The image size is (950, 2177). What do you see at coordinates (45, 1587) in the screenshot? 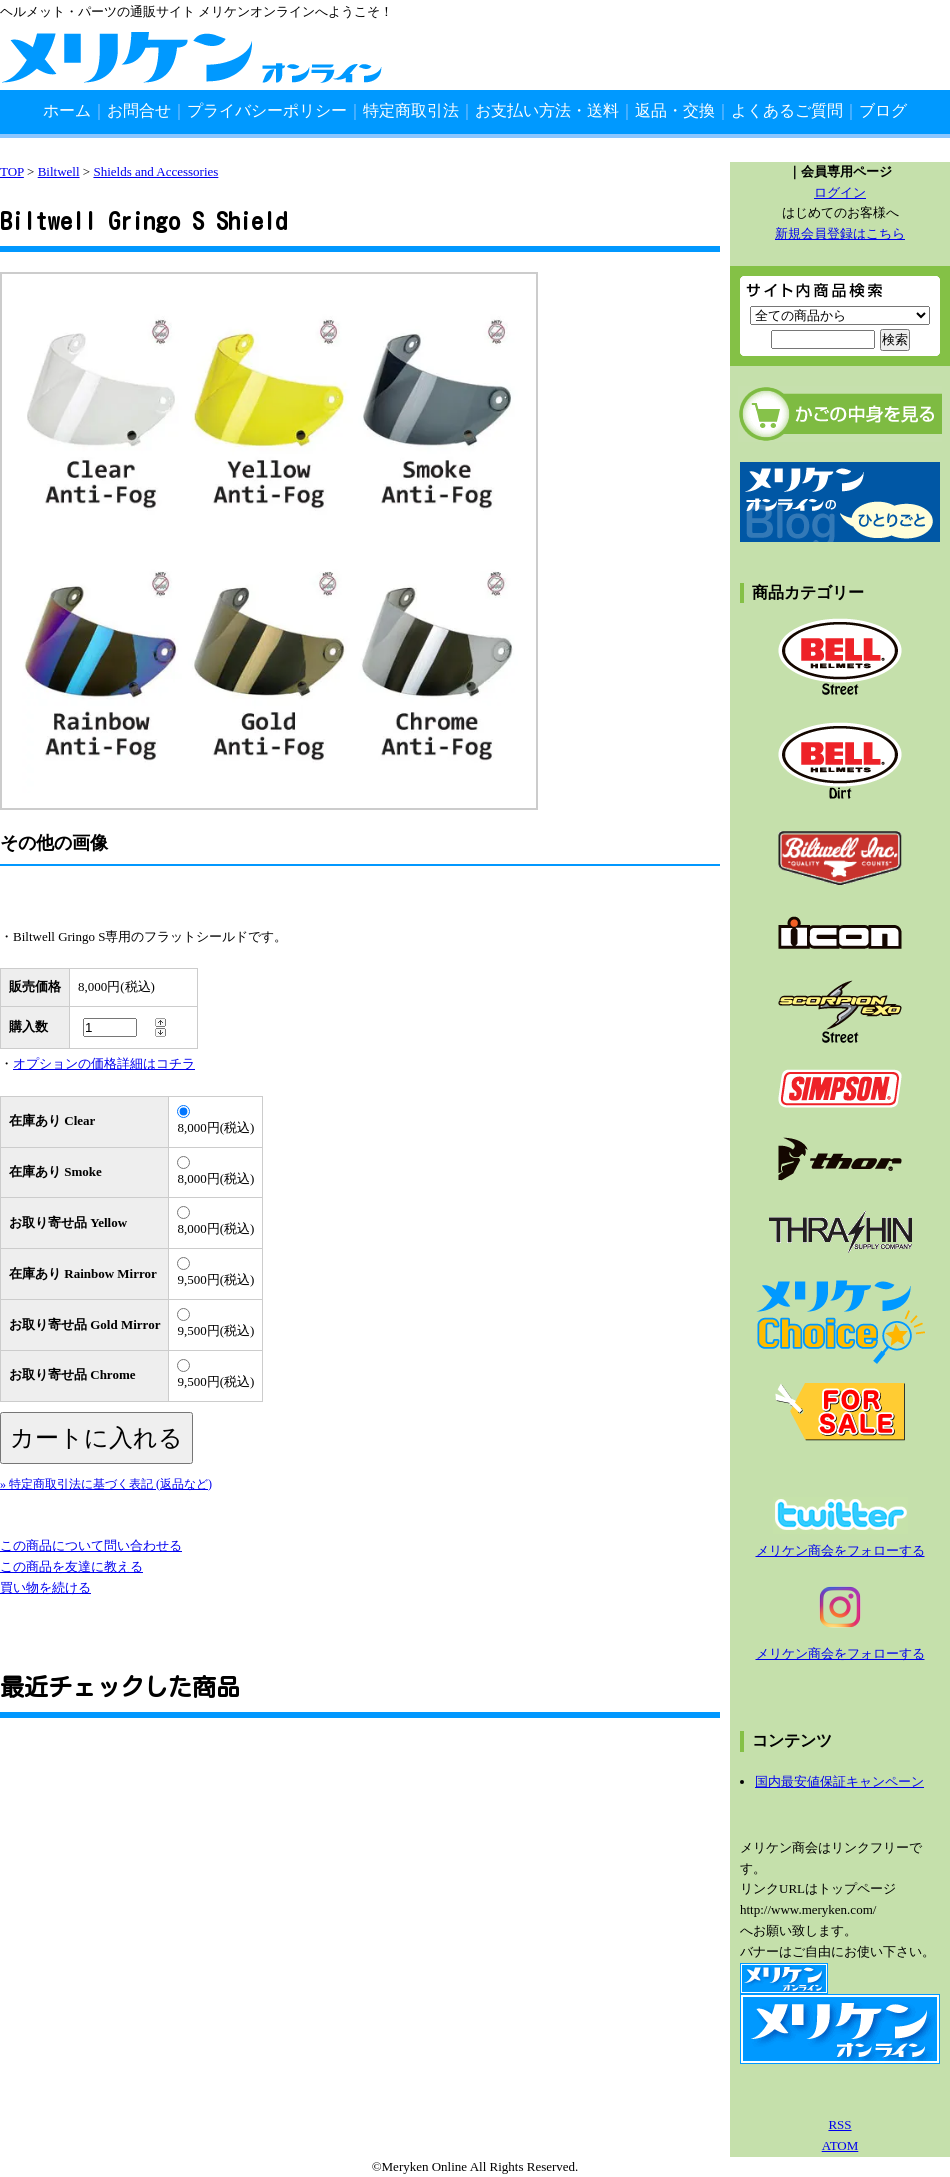
I see `買い物を続ける` at bounding box center [45, 1587].